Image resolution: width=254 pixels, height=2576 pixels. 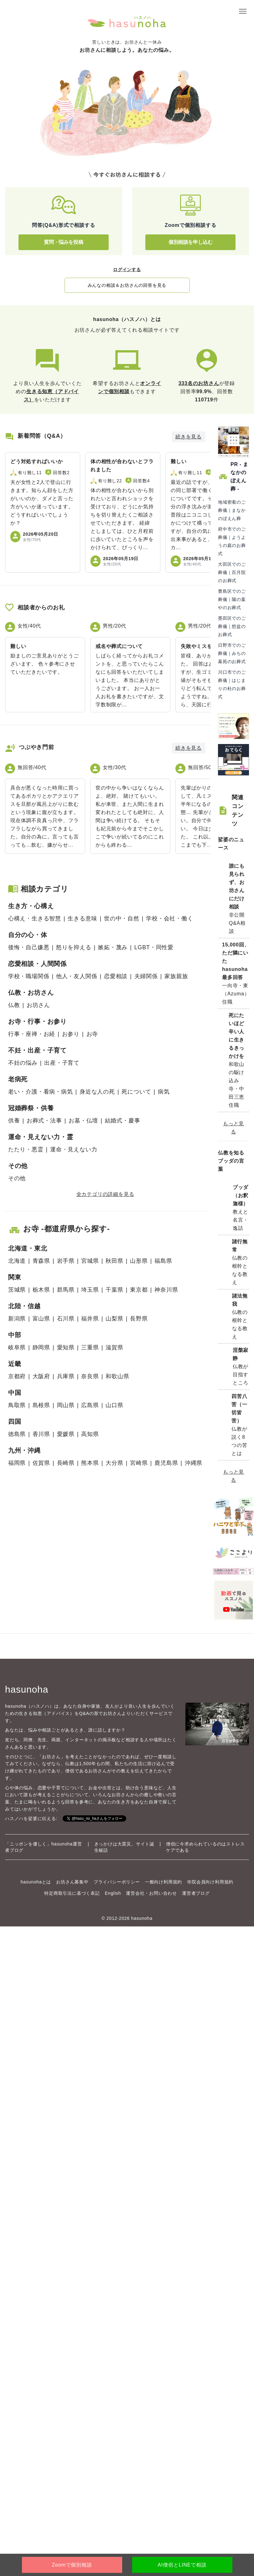 What do you see at coordinates (163, 1881) in the screenshot?
I see `一般向け利用規約` at bounding box center [163, 1881].